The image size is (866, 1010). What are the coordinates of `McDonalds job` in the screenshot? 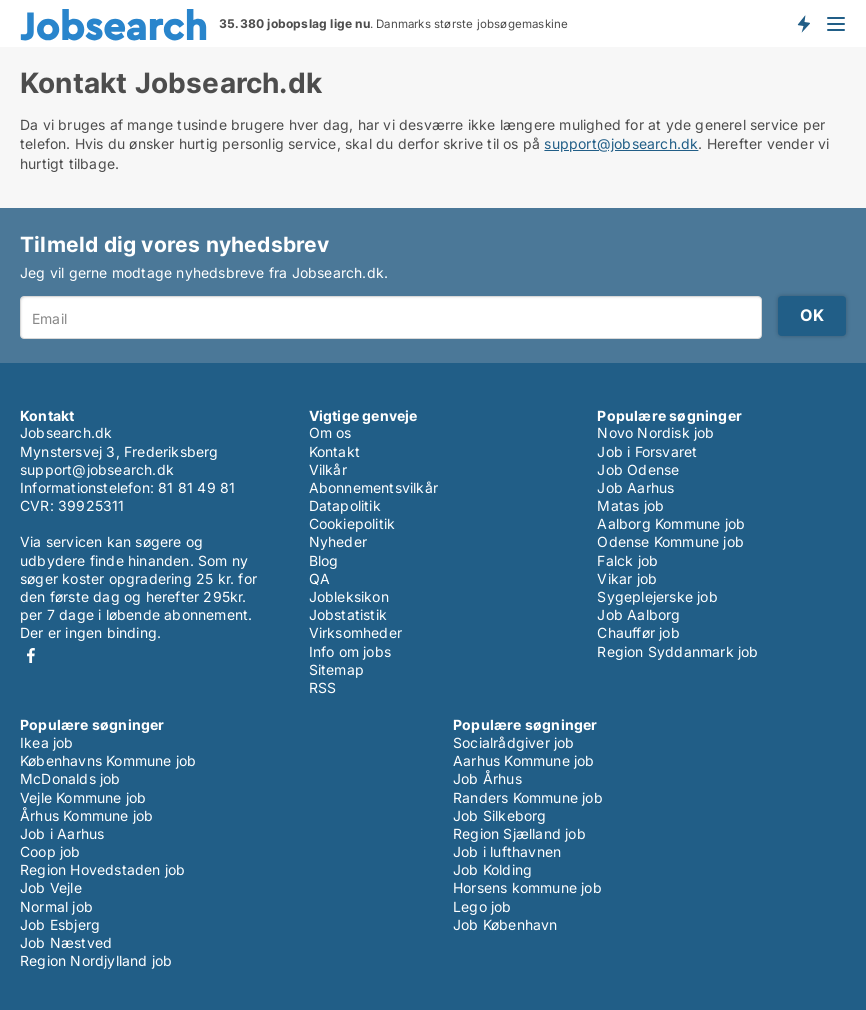 It's located at (70, 778).